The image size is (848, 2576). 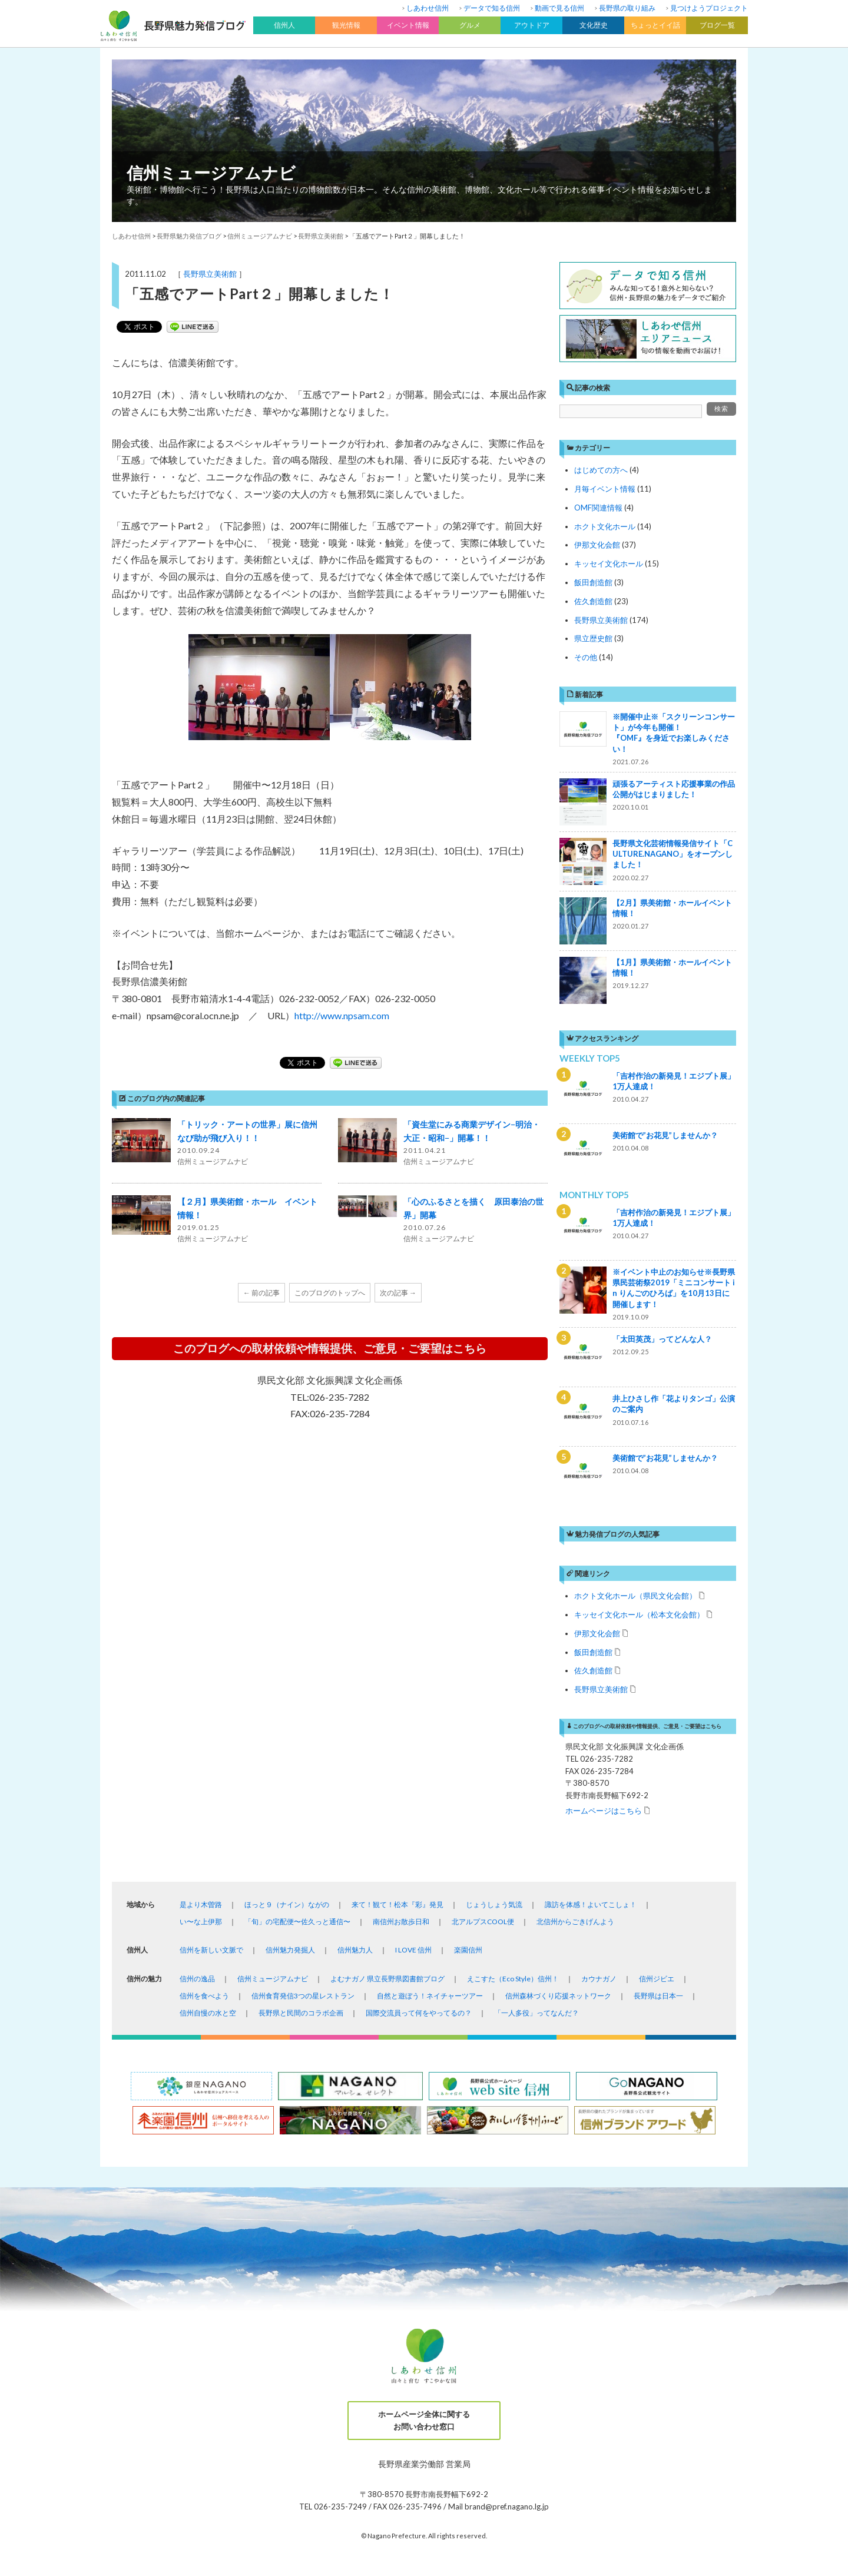 What do you see at coordinates (608, 563) in the screenshot?
I see `キッセイ文化ホール` at bounding box center [608, 563].